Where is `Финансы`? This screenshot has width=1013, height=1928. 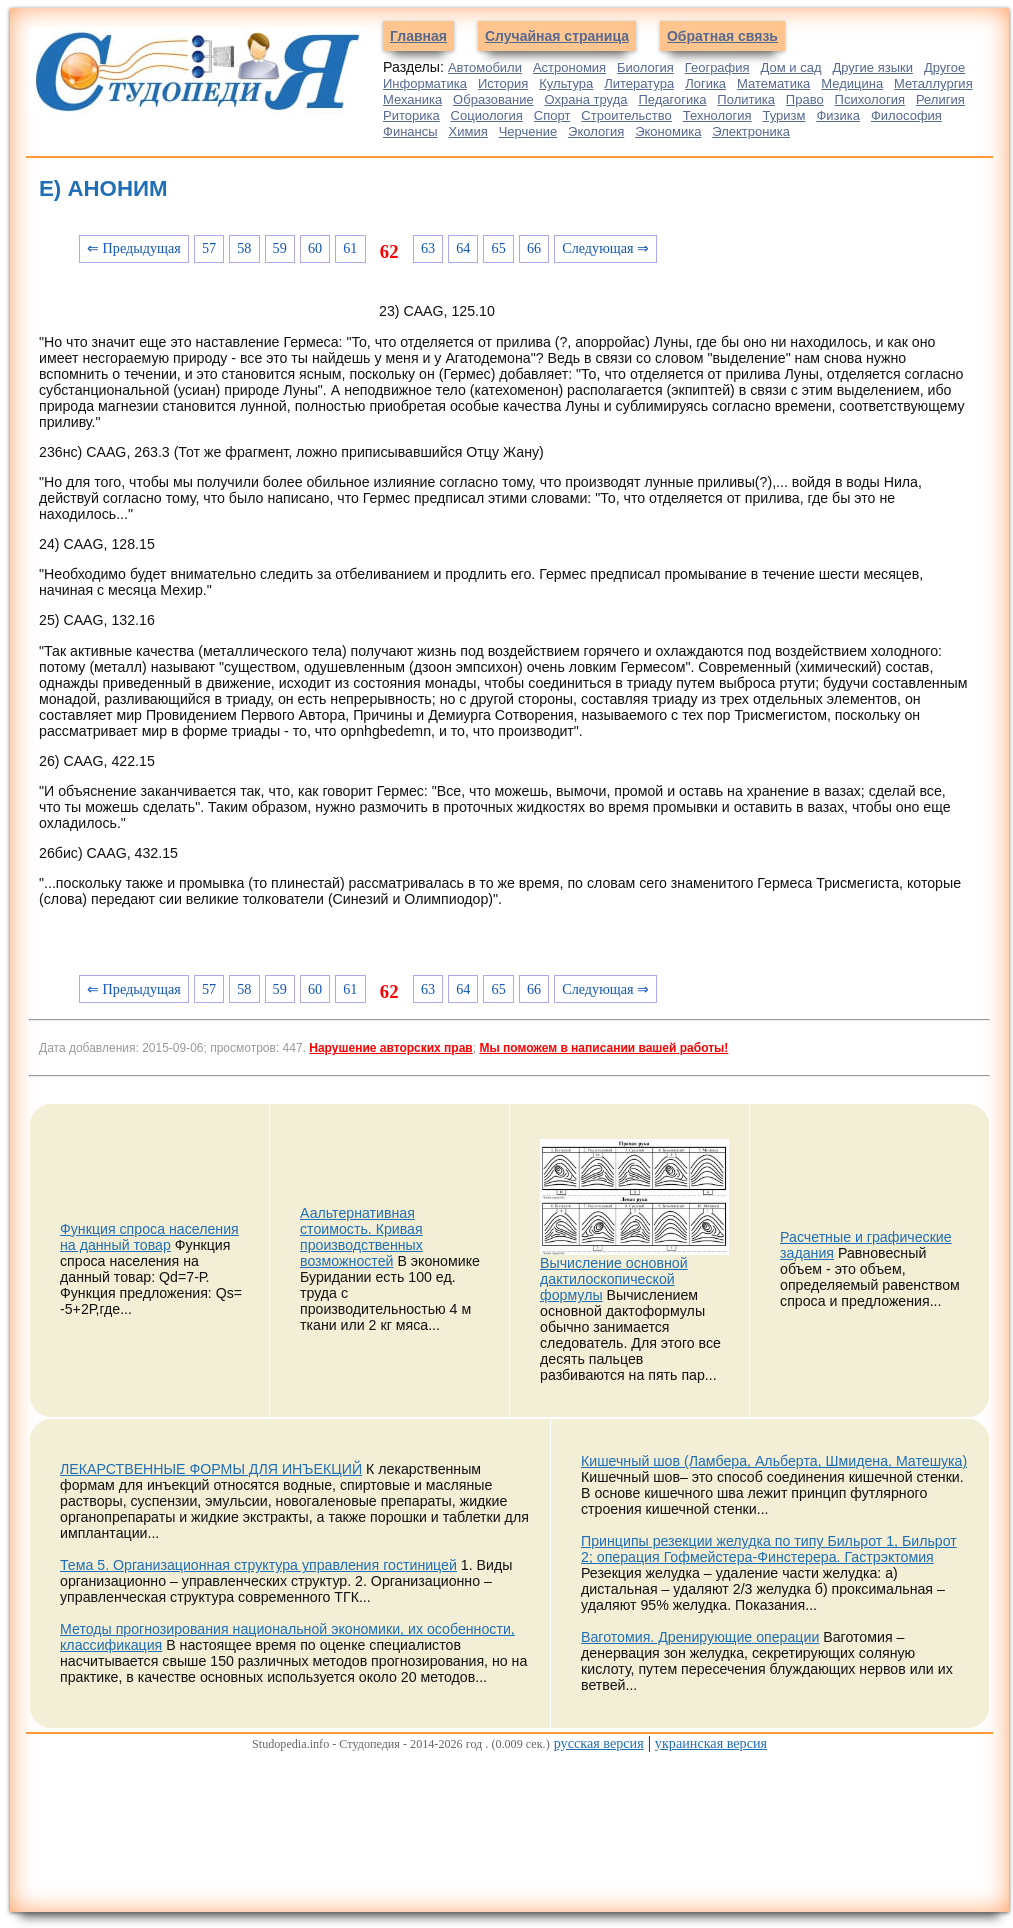
Финансы is located at coordinates (410, 131).